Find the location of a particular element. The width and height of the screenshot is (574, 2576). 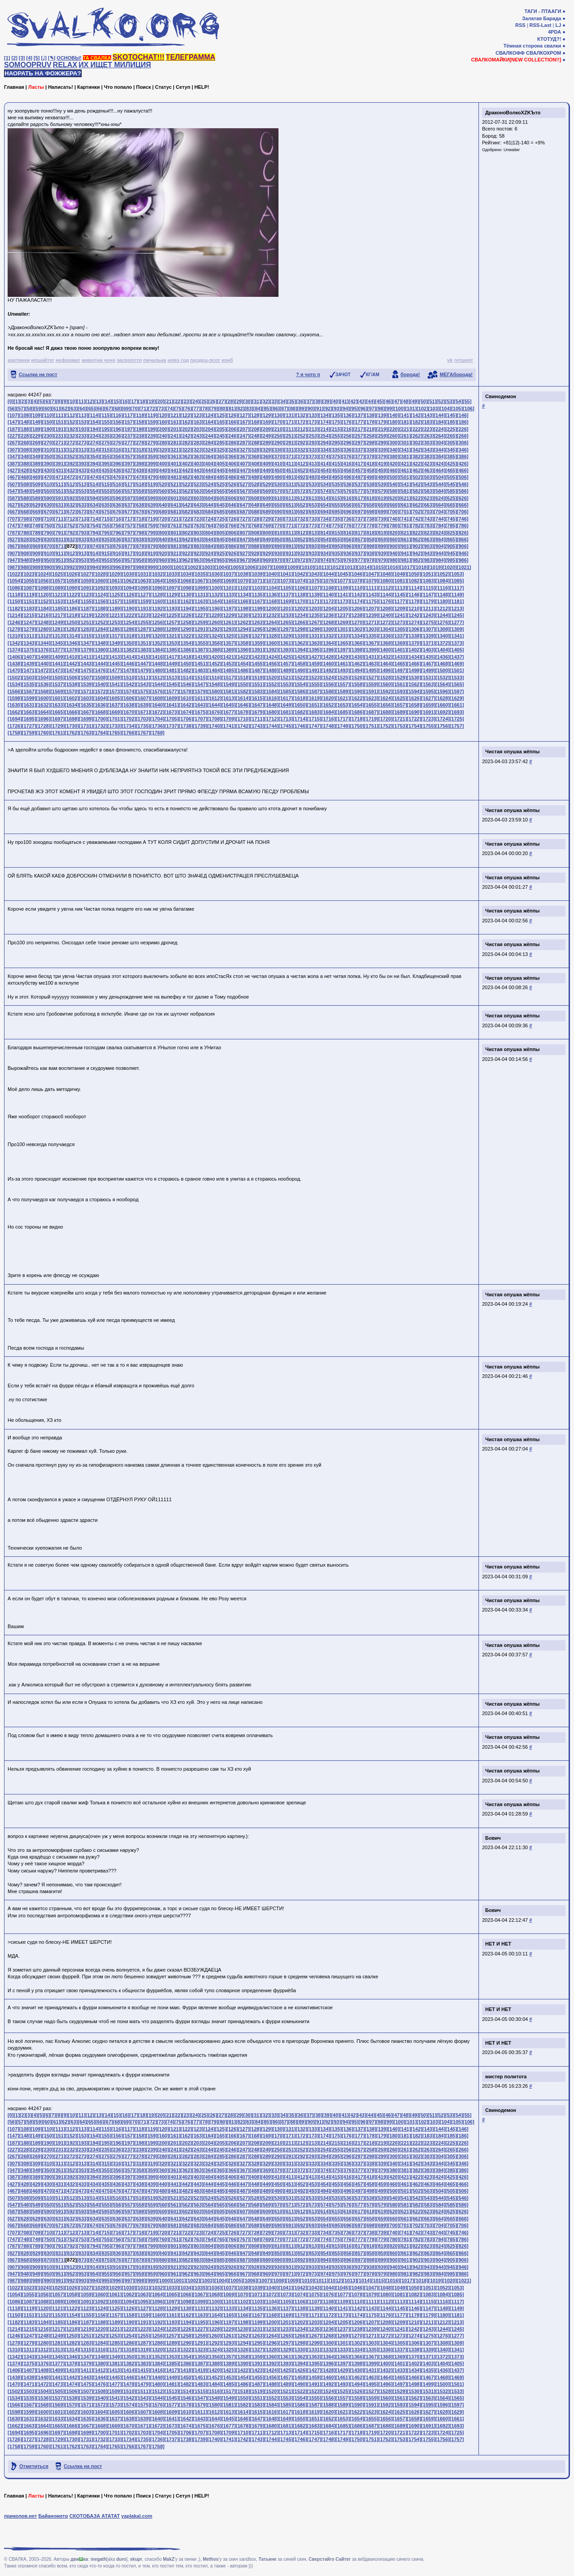

[1289] is located at coordinates (172, 629).